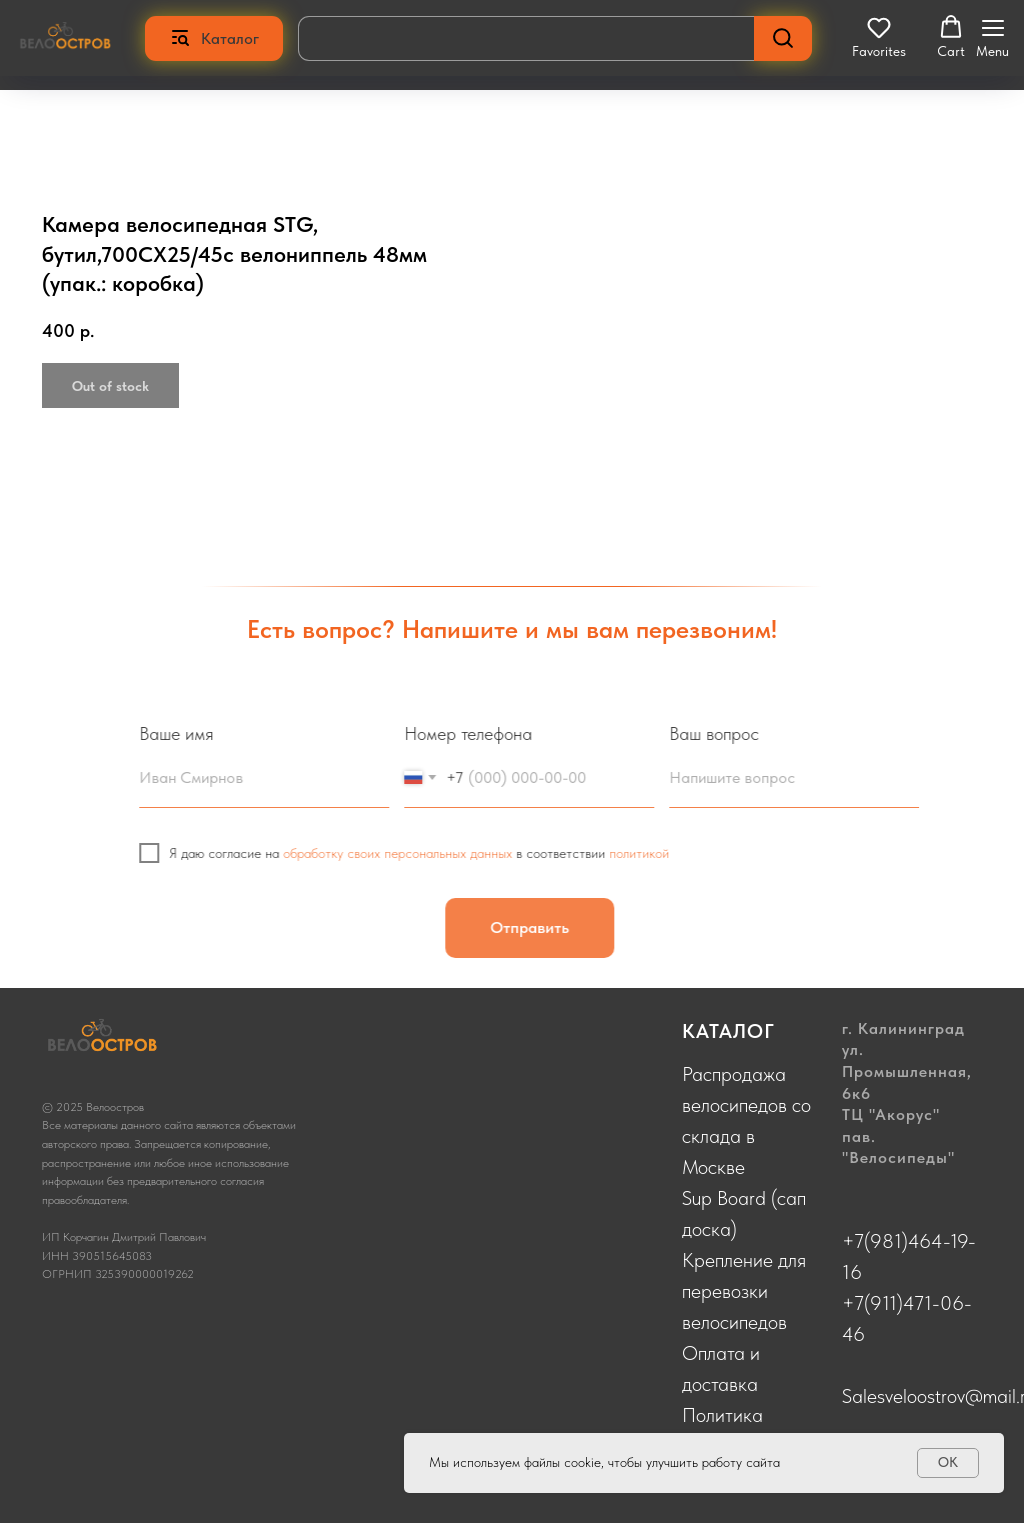 The width and height of the screenshot is (1024, 1523). What do you see at coordinates (992, 38) in the screenshot?
I see `[Navigation menu]` at bounding box center [992, 38].